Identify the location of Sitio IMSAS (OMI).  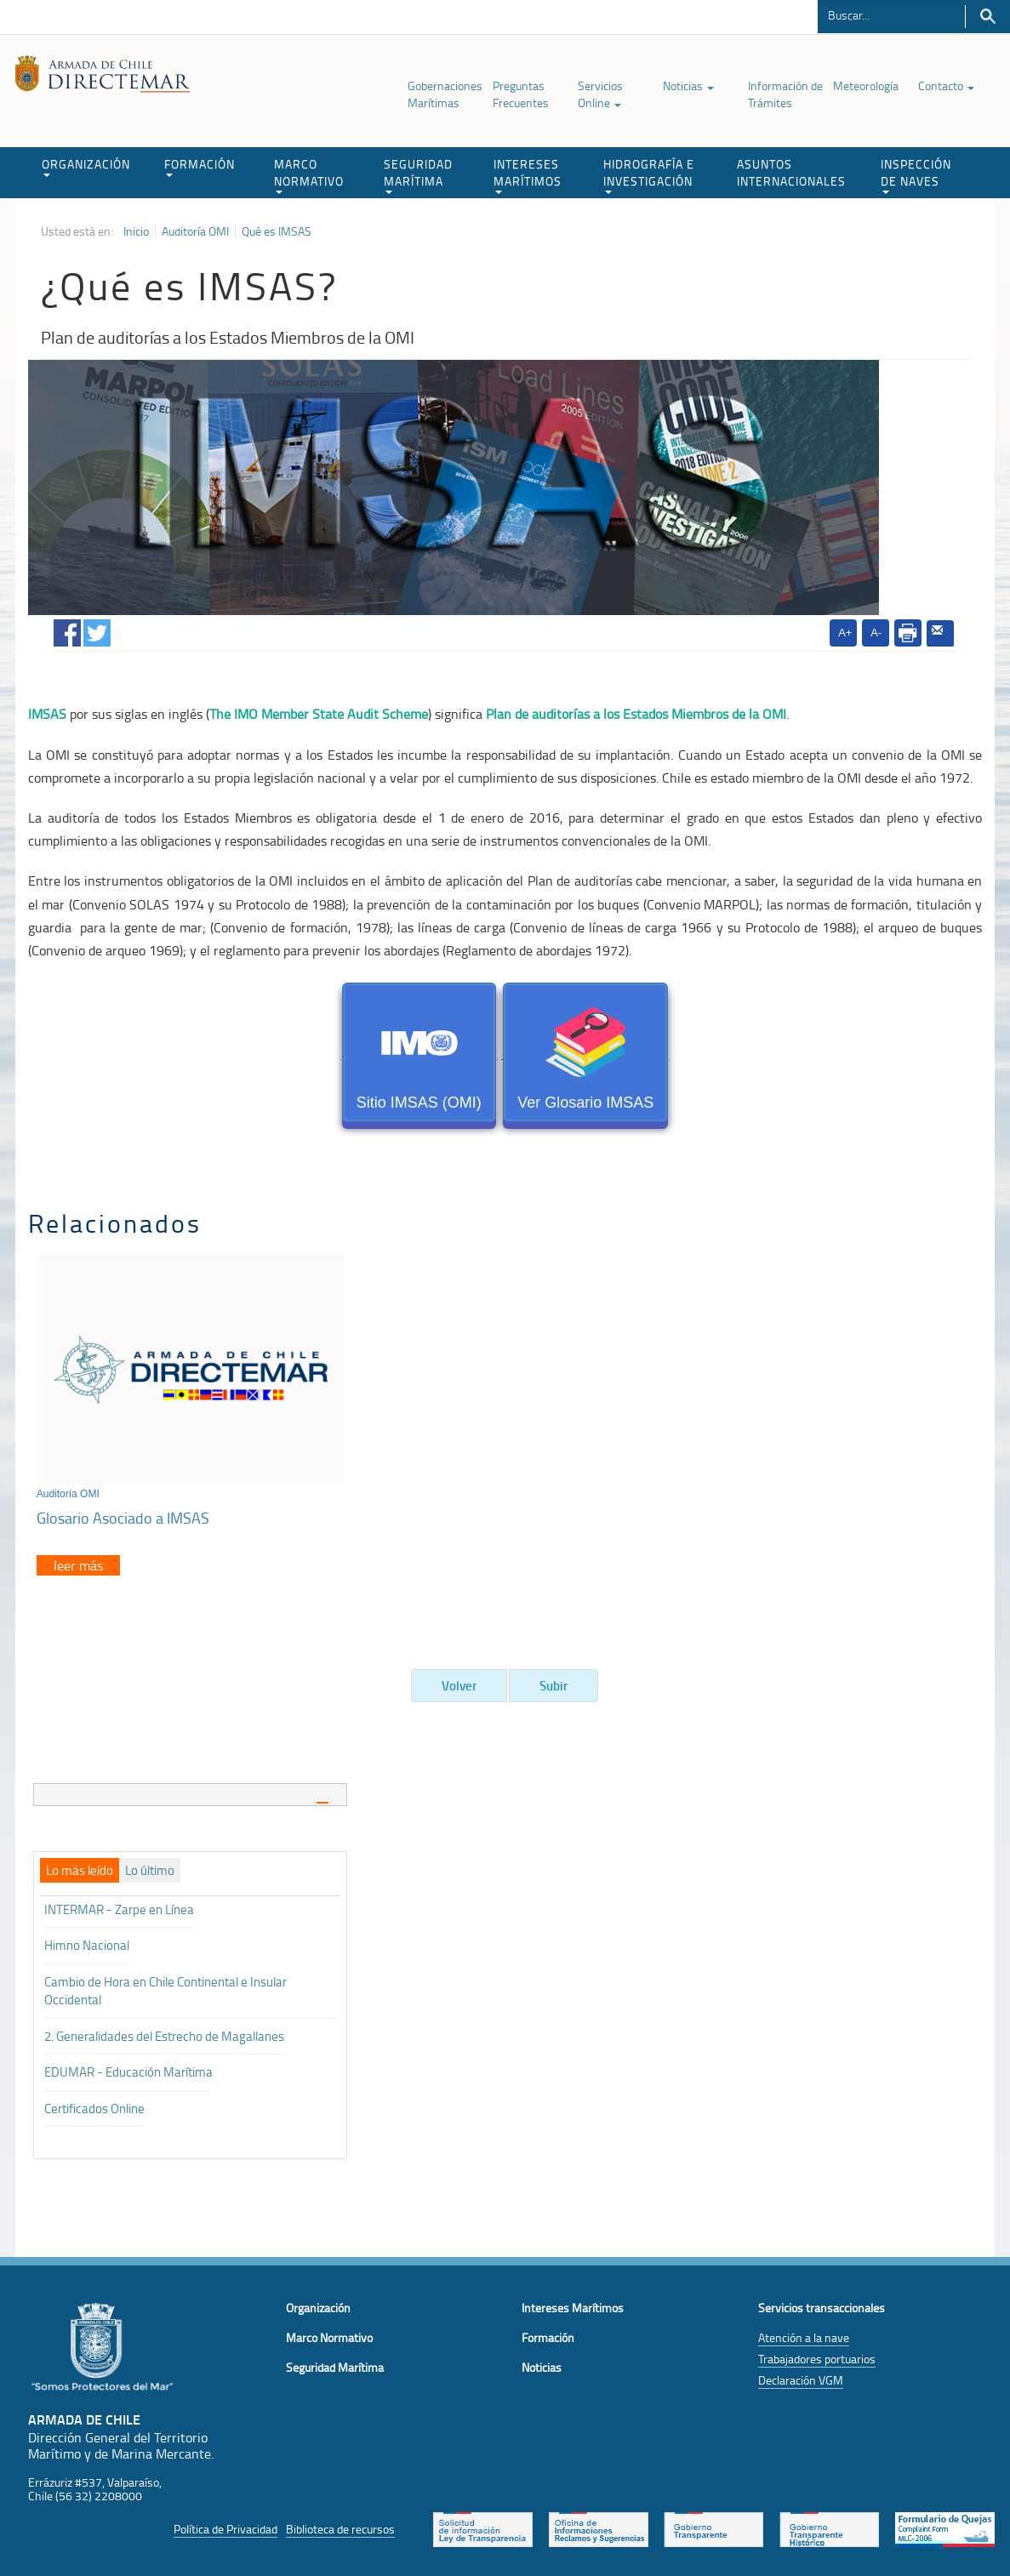
(419, 1055).